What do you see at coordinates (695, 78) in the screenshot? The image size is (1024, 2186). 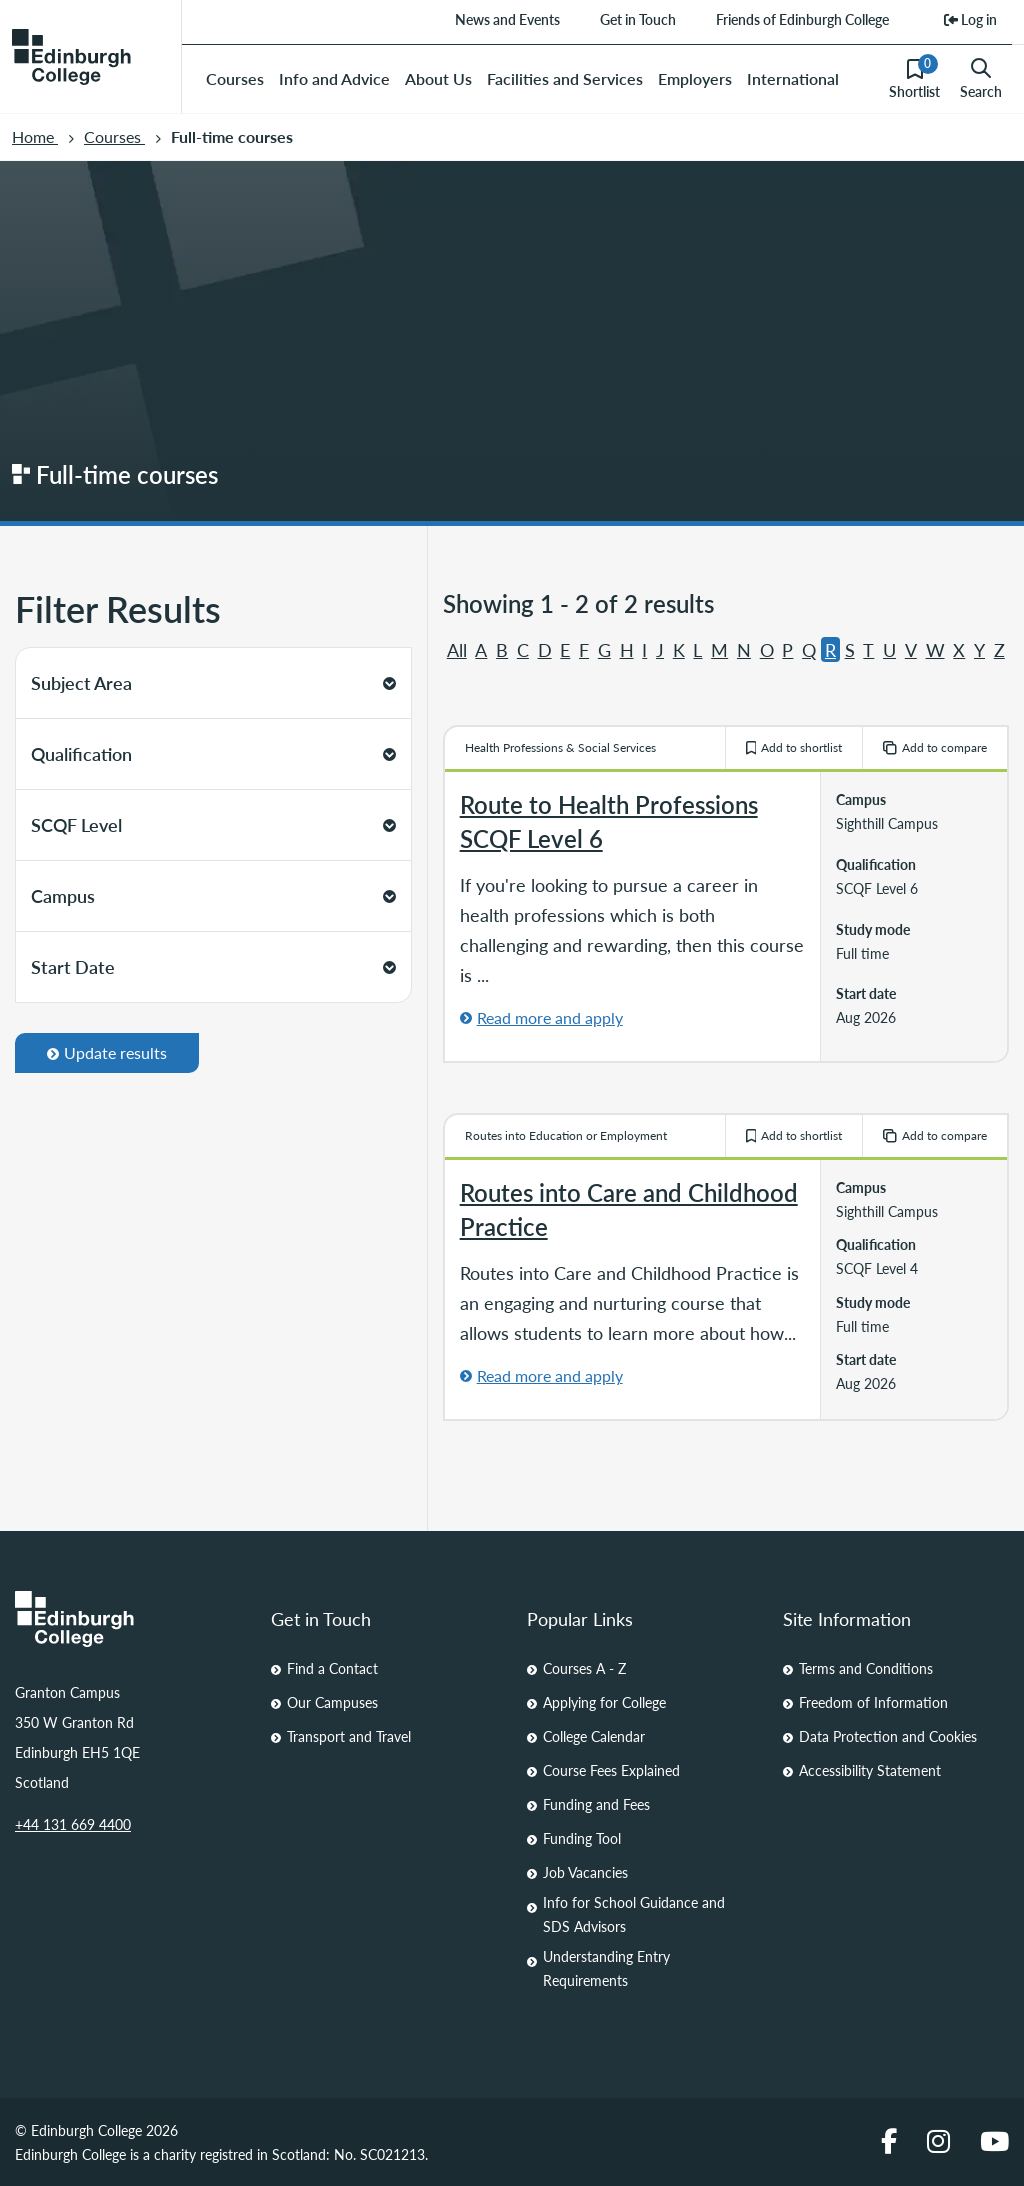 I see `Employers [menuitem]` at bounding box center [695, 78].